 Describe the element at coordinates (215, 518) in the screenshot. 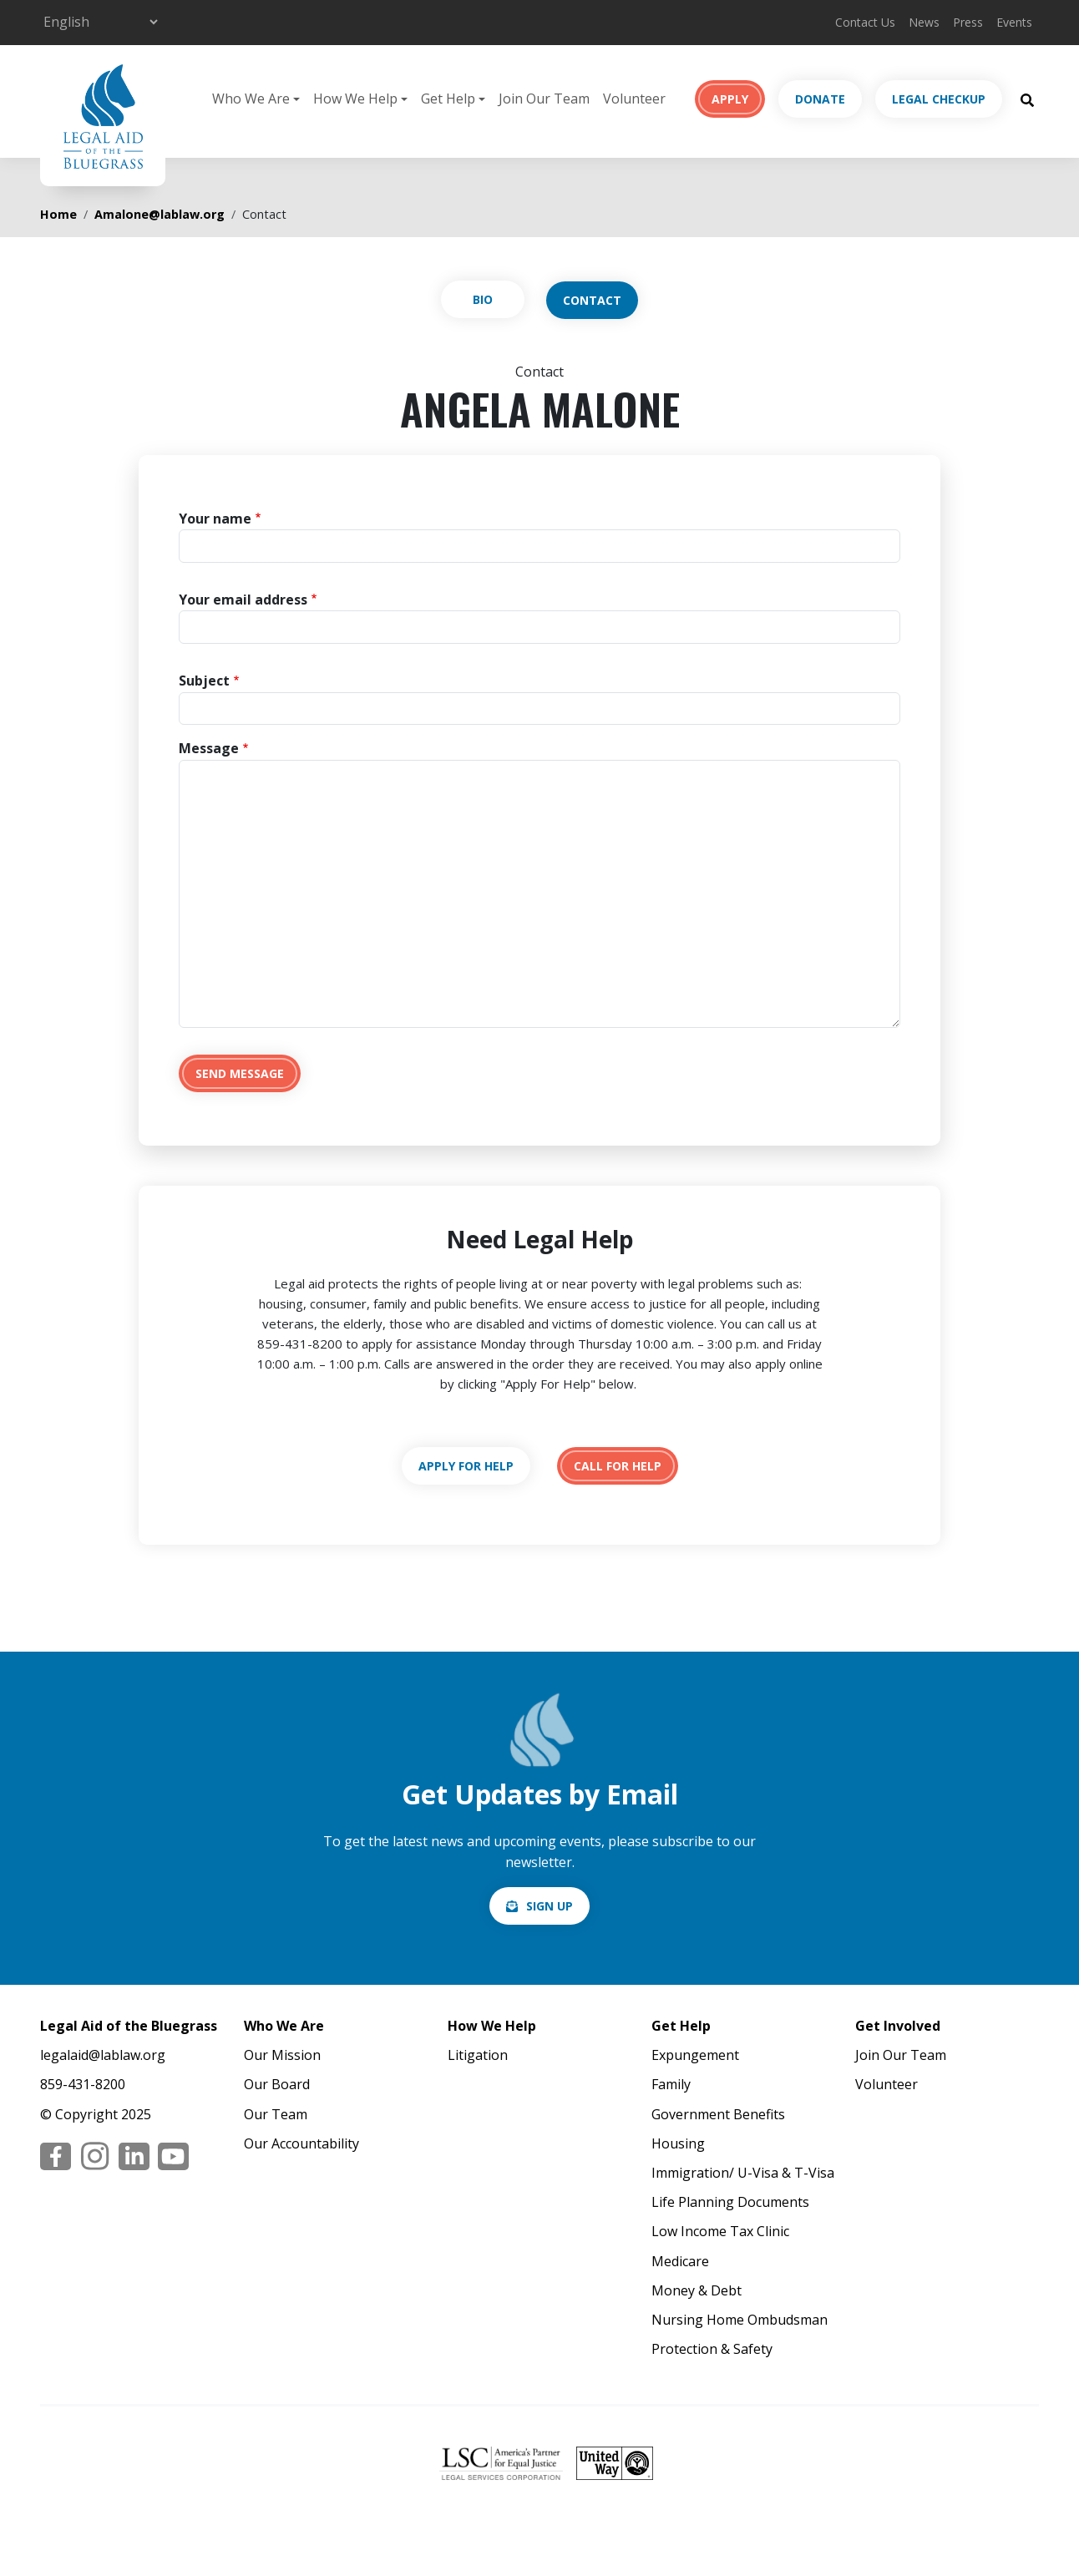

I see `Your name` at that location.